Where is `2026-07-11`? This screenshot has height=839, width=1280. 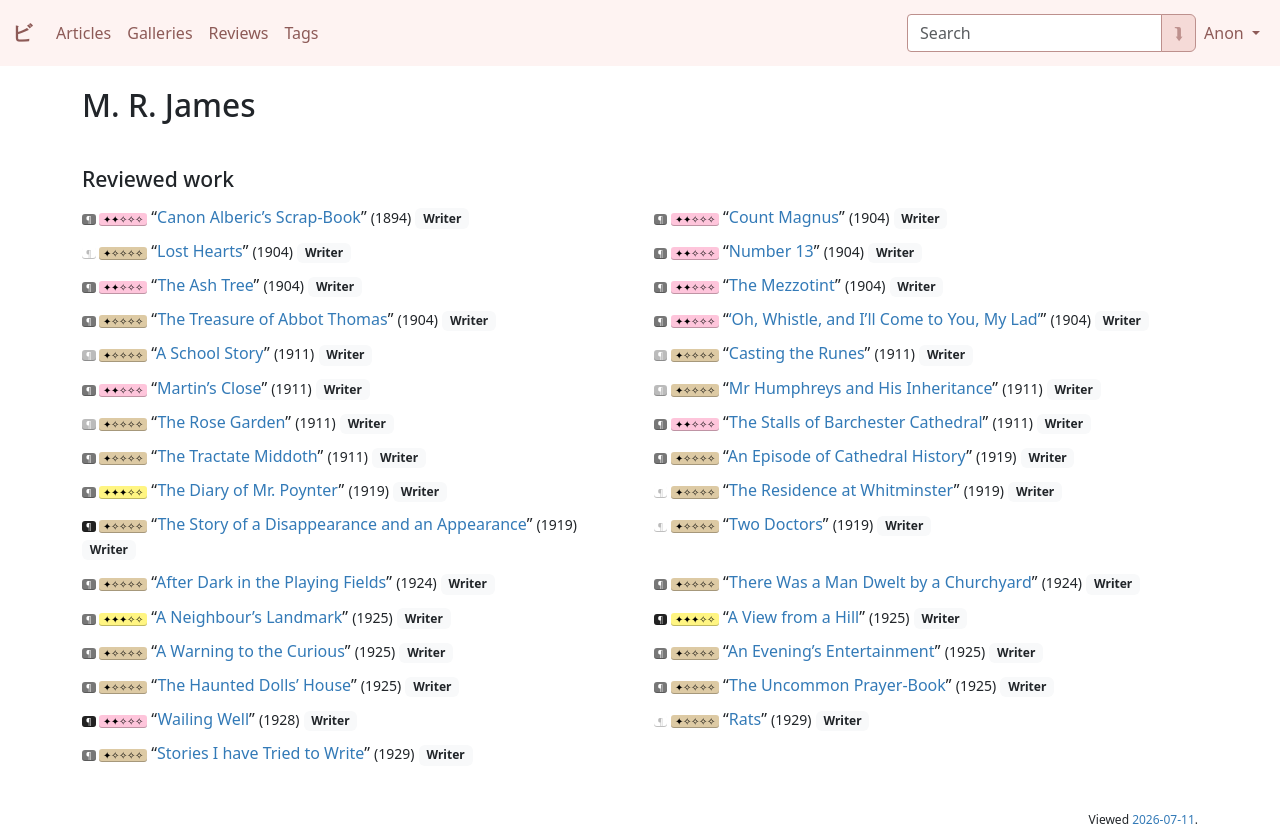 2026-07-11 is located at coordinates (1163, 819).